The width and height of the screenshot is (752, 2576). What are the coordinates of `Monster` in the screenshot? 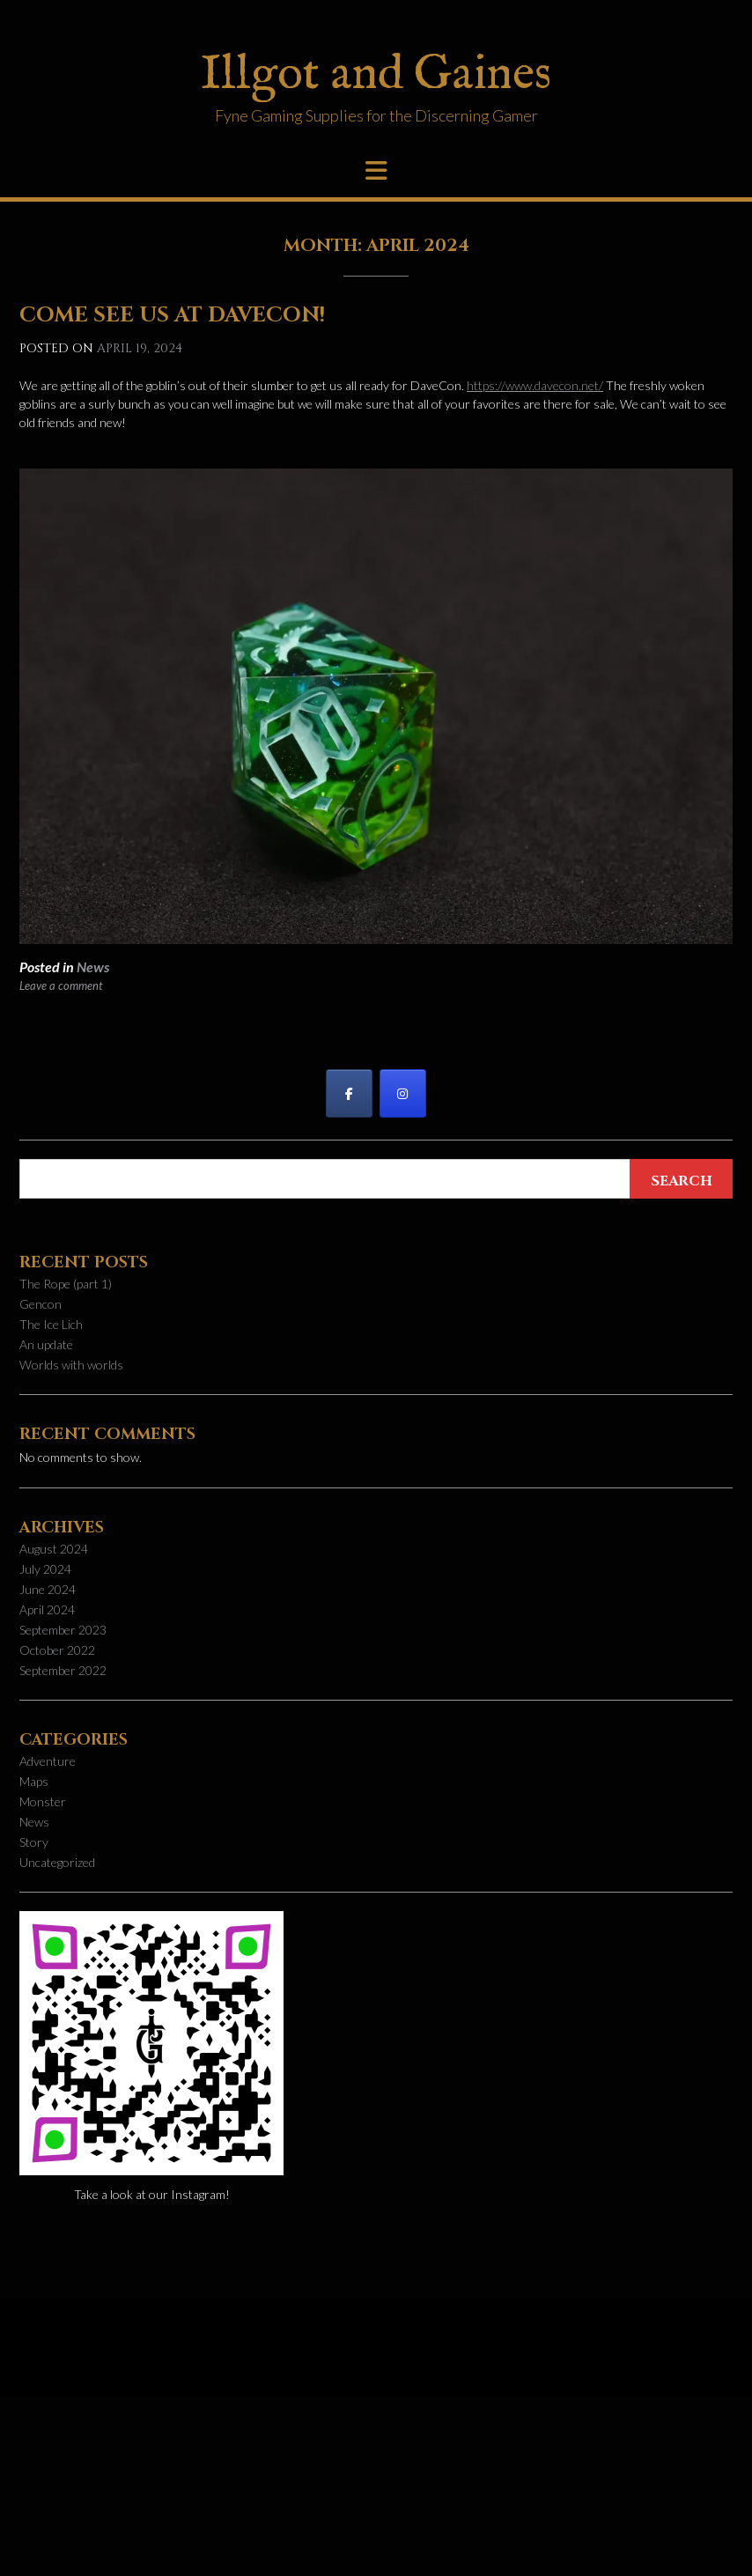 It's located at (42, 1801).